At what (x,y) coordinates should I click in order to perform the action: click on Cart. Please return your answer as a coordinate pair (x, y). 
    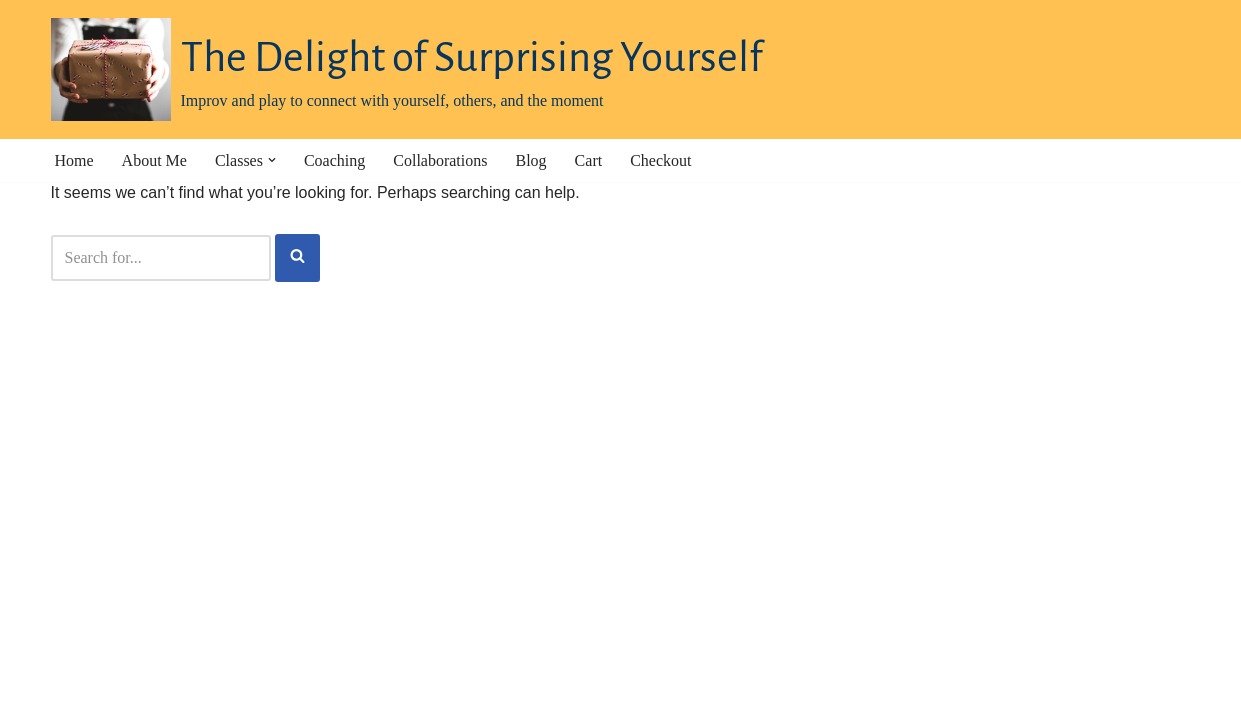
    Looking at the image, I should click on (589, 160).